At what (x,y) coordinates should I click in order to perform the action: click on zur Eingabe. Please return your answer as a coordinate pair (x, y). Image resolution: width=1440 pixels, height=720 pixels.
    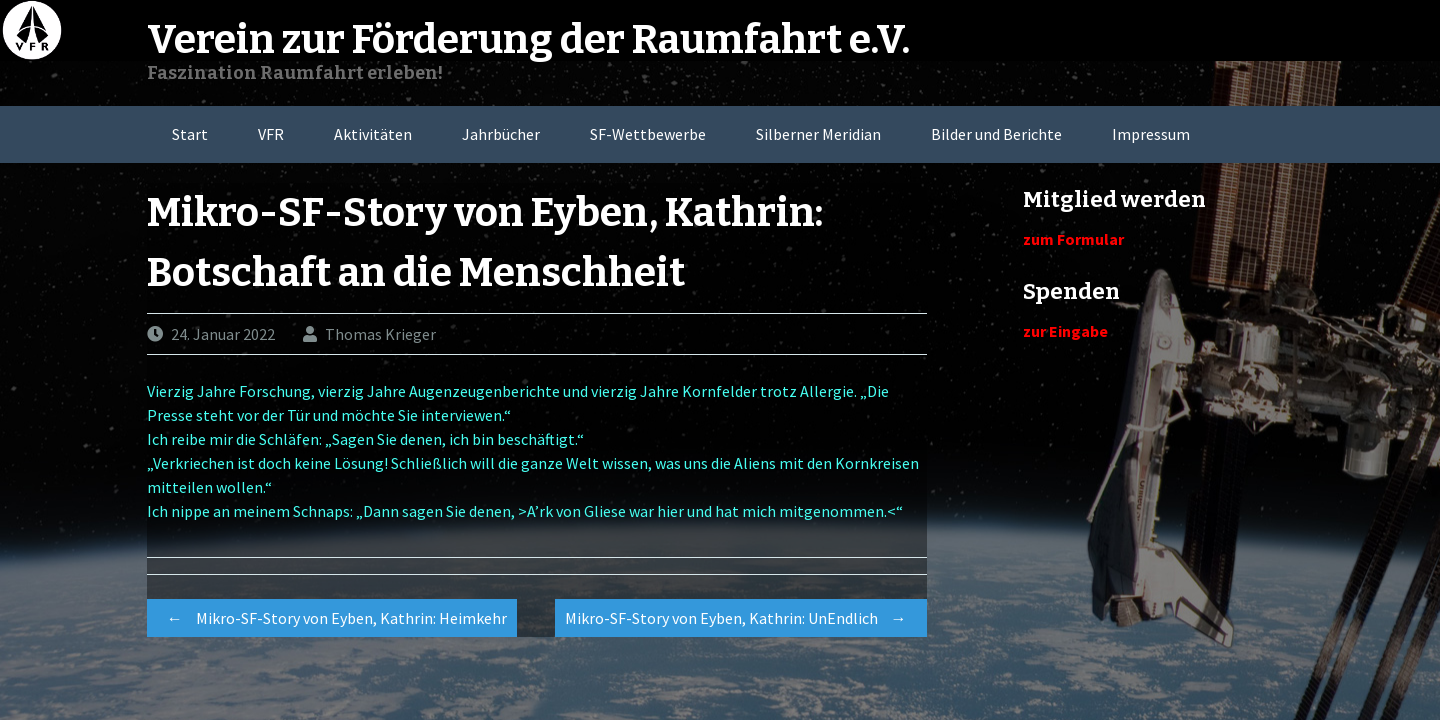
    Looking at the image, I should click on (1065, 331).